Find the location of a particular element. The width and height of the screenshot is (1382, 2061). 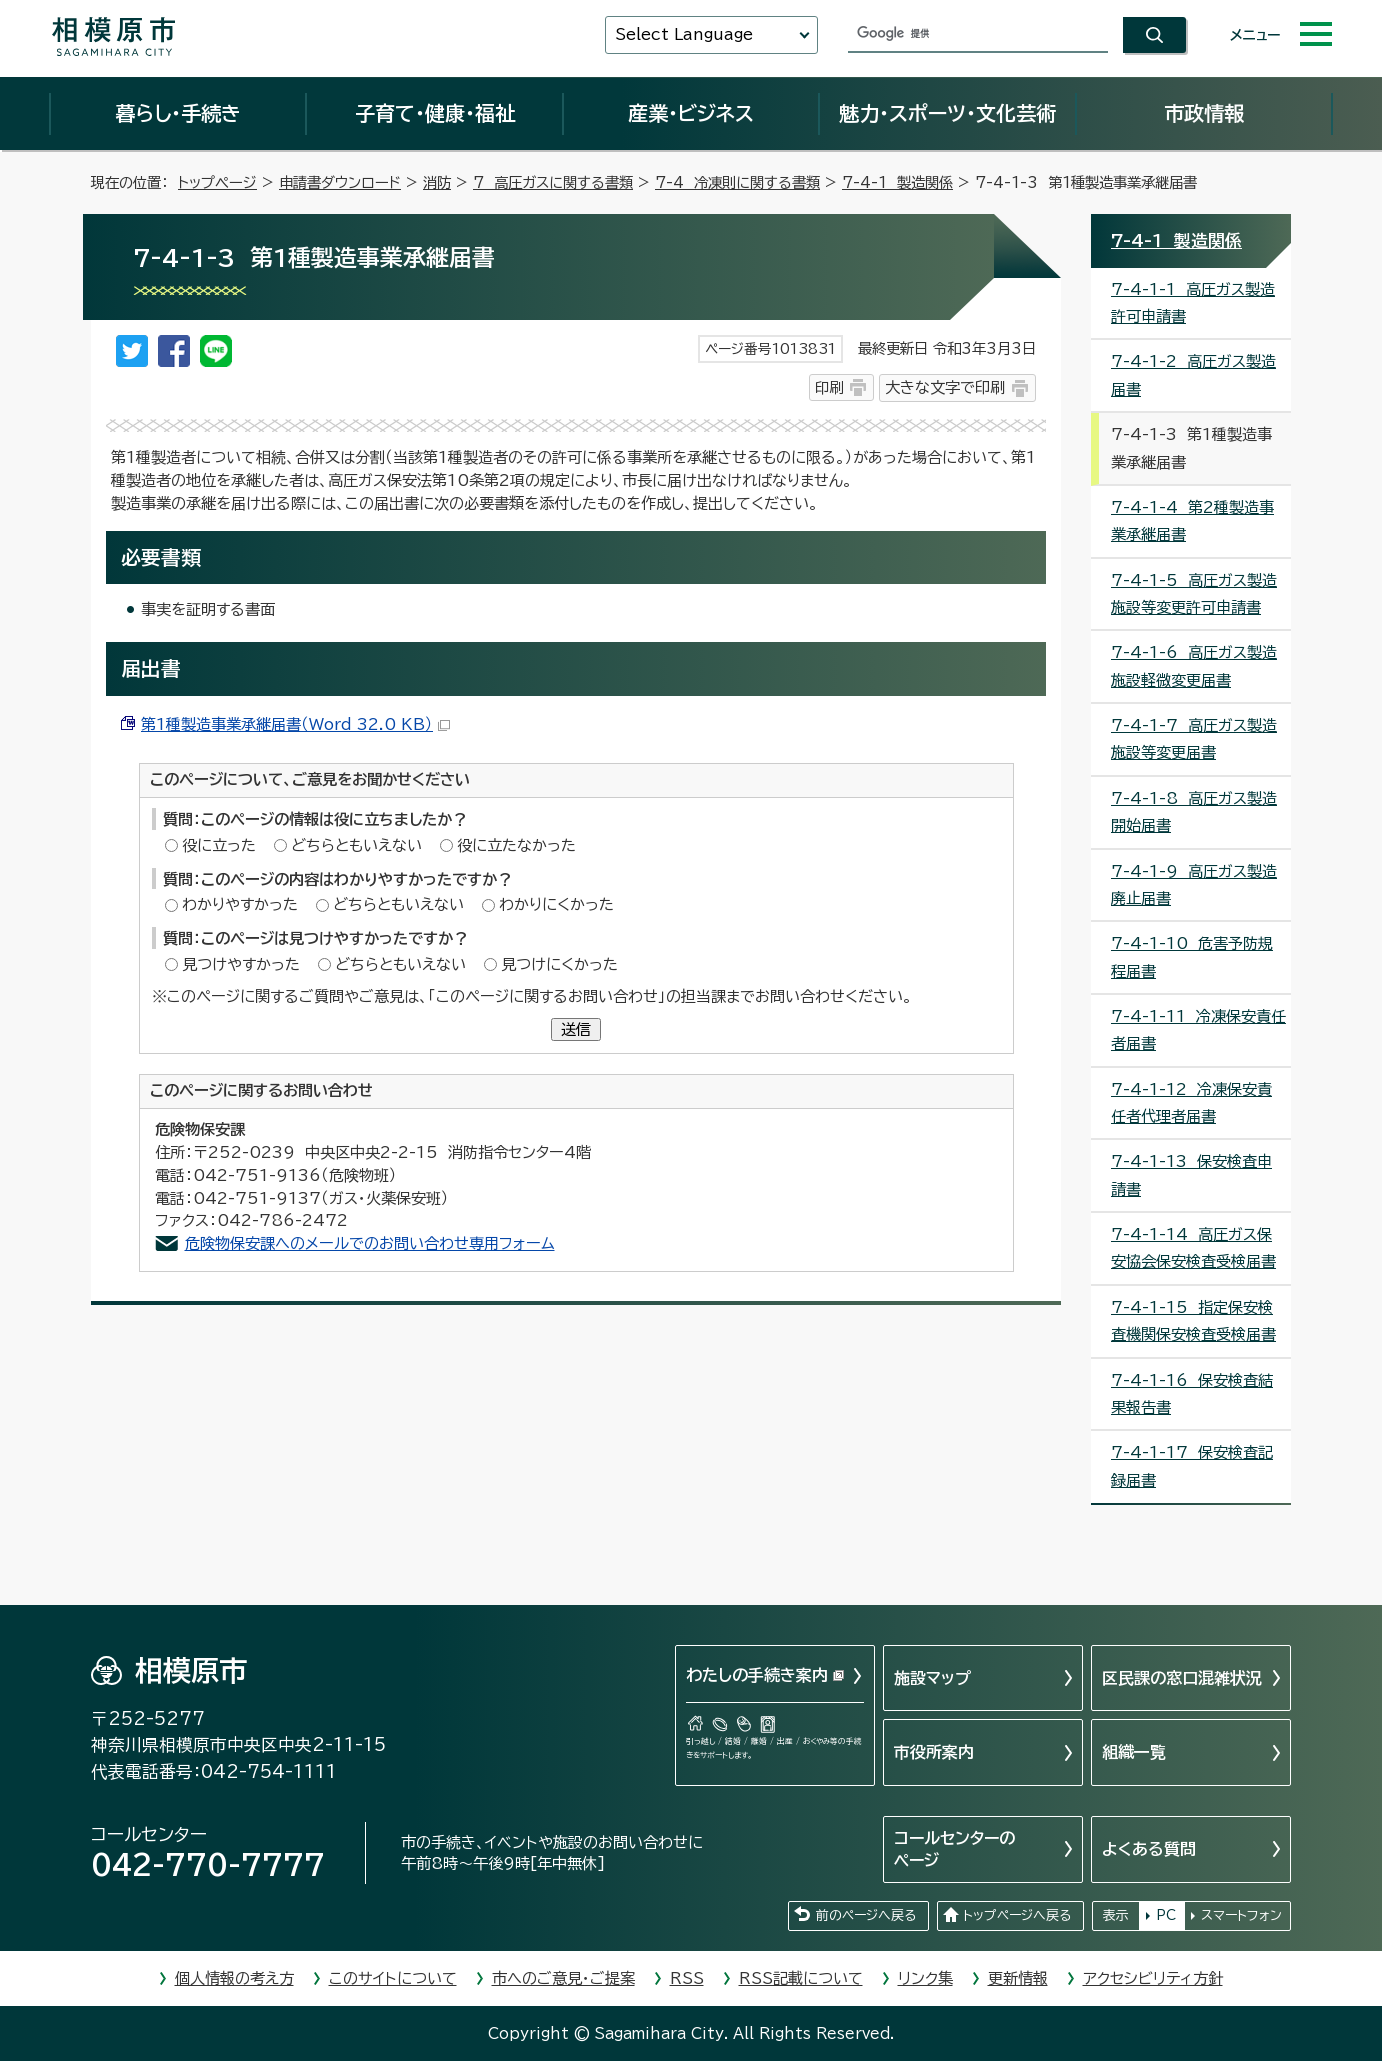

このサイトについて is located at coordinates (393, 1978).